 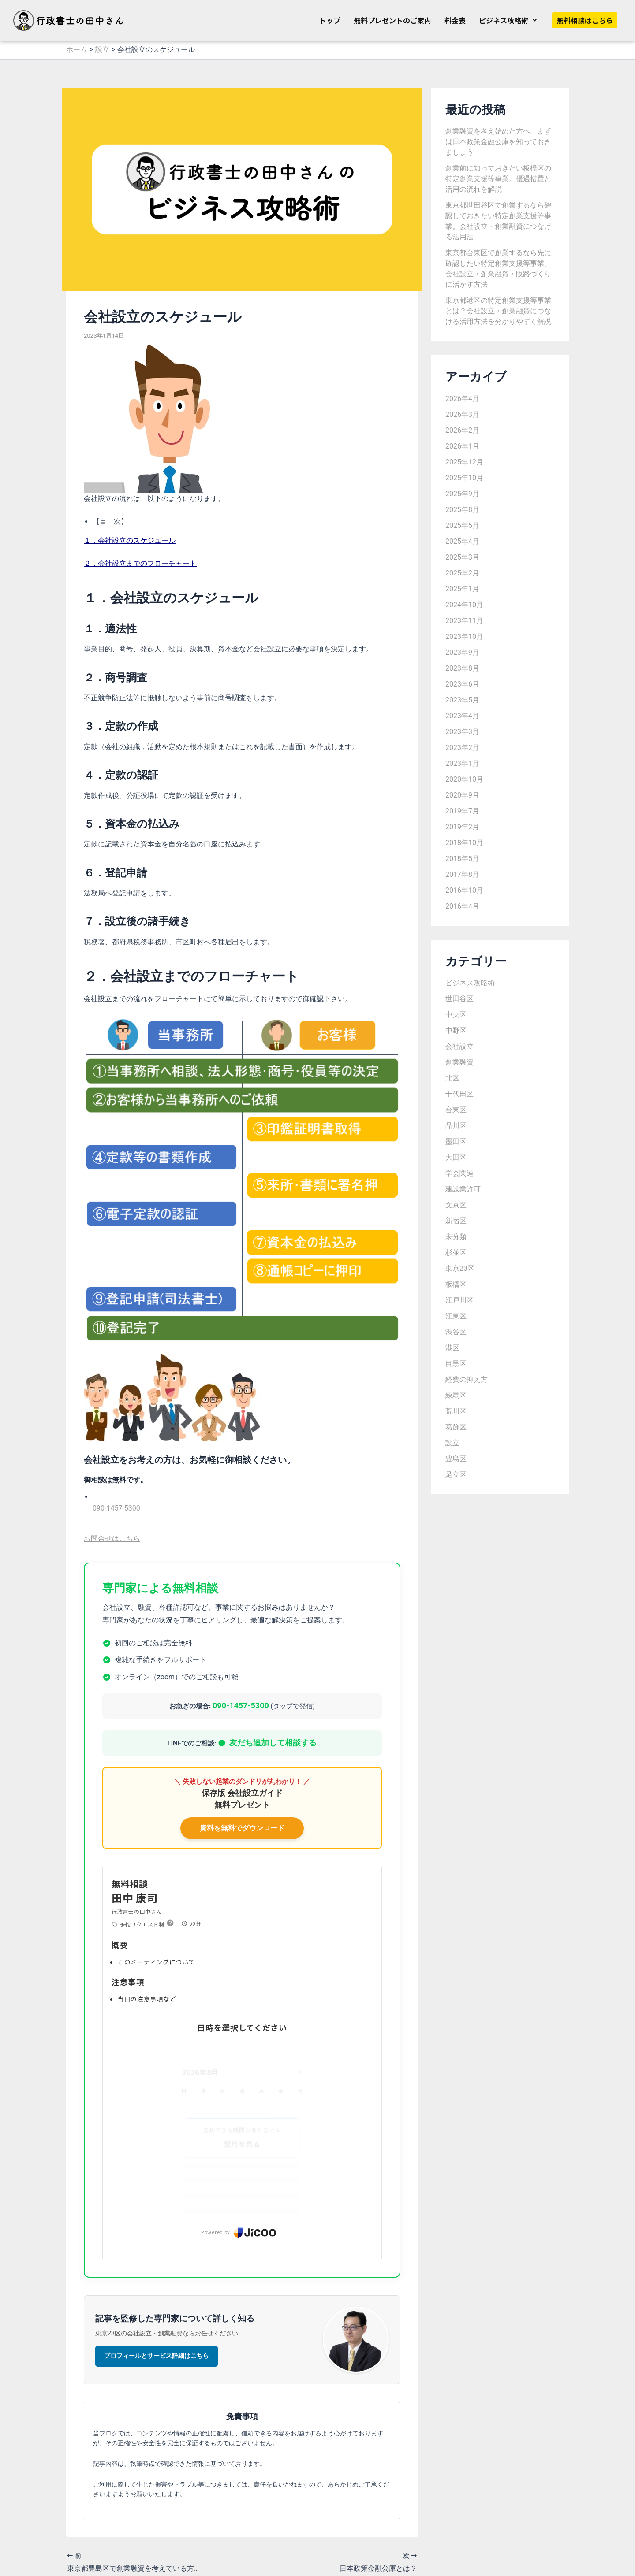 What do you see at coordinates (329, 20) in the screenshot?
I see `トップ` at bounding box center [329, 20].